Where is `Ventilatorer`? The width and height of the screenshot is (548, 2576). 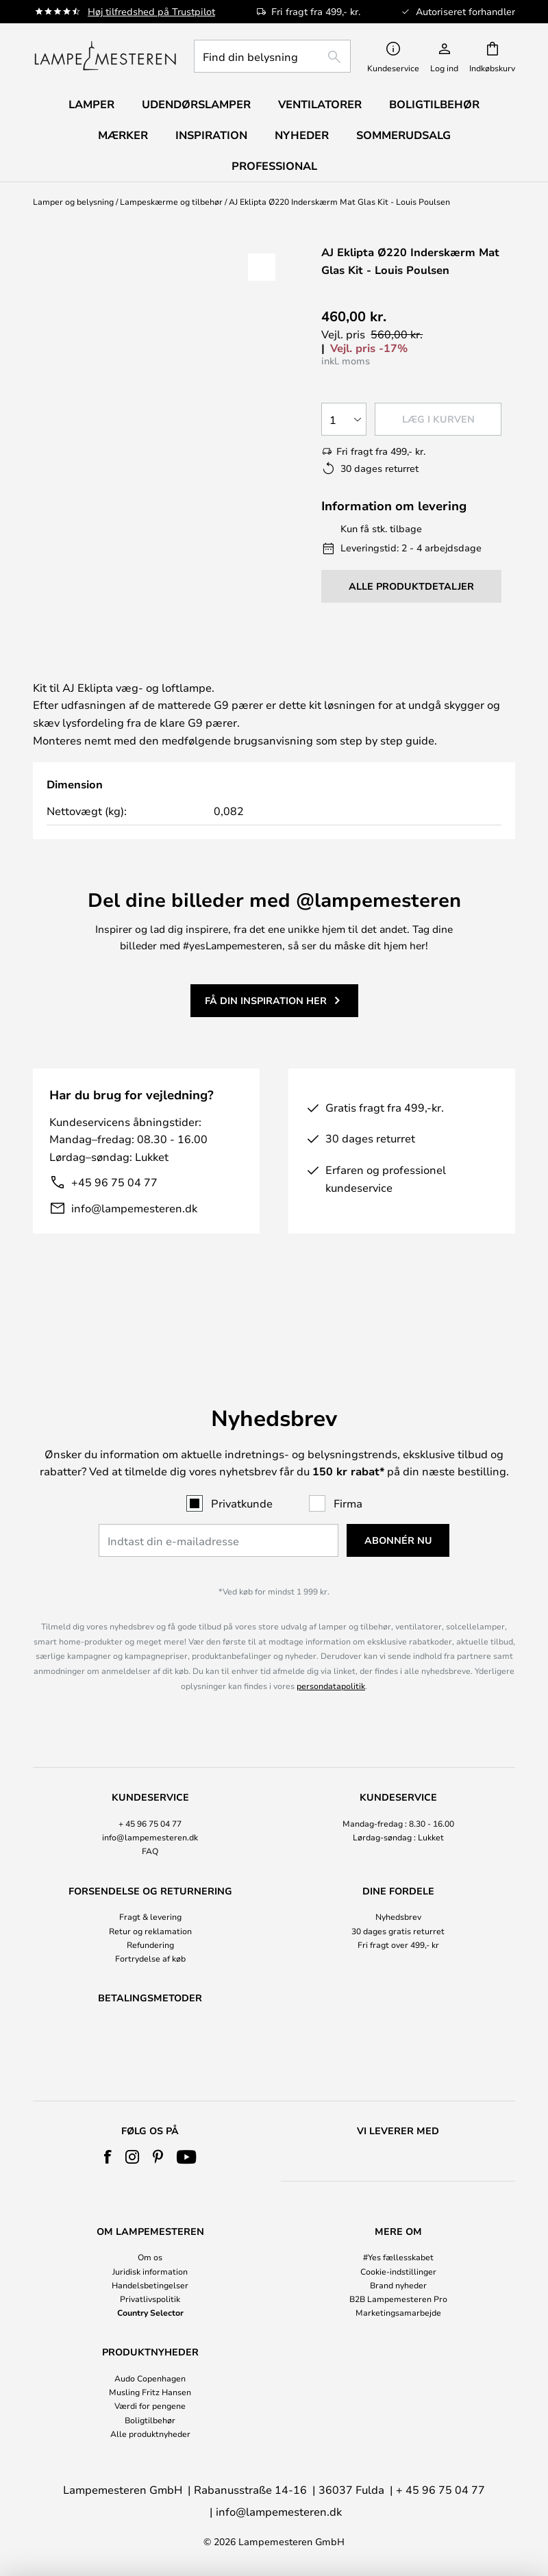 Ventilatorer is located at coordinates (320, 104).